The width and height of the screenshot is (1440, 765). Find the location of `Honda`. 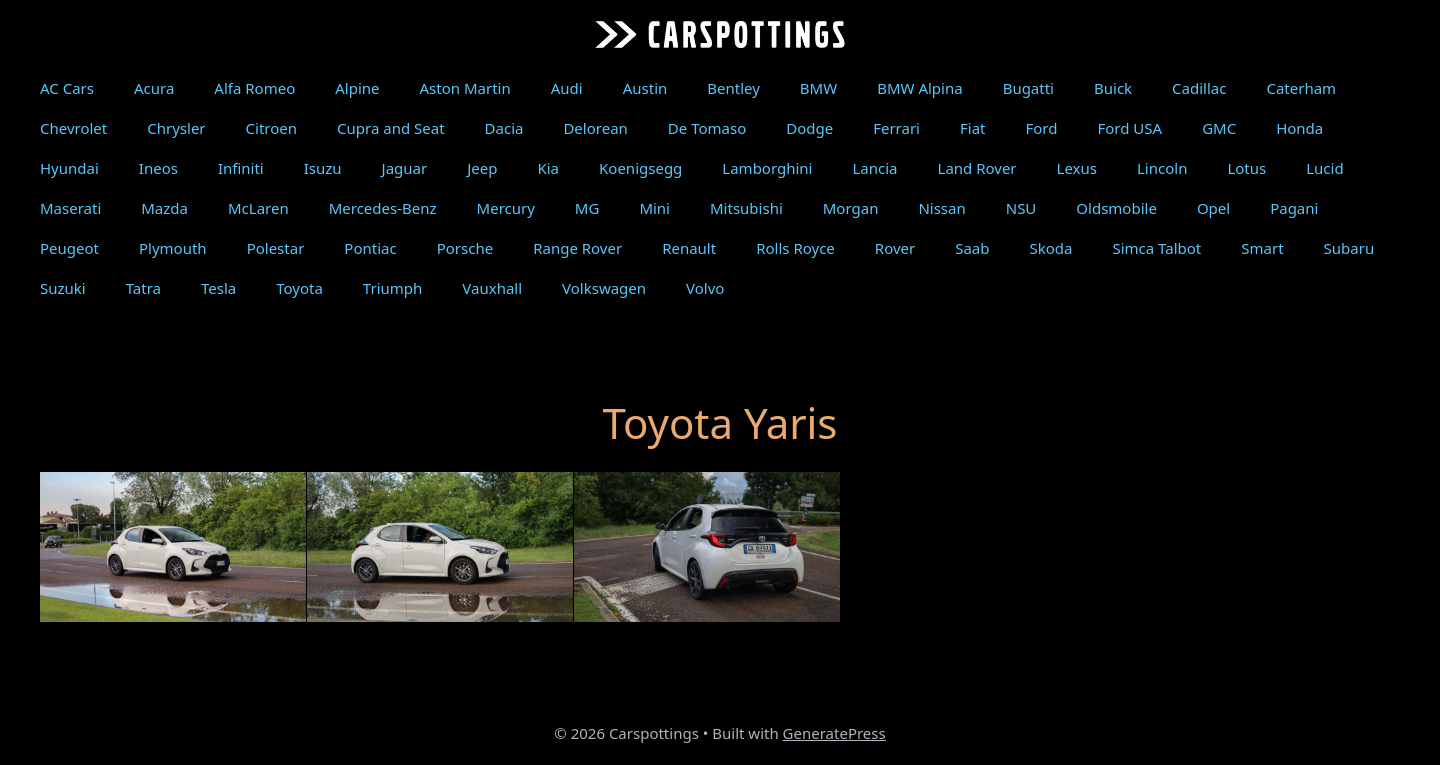

Honda is located at coordinates (1299, 128).